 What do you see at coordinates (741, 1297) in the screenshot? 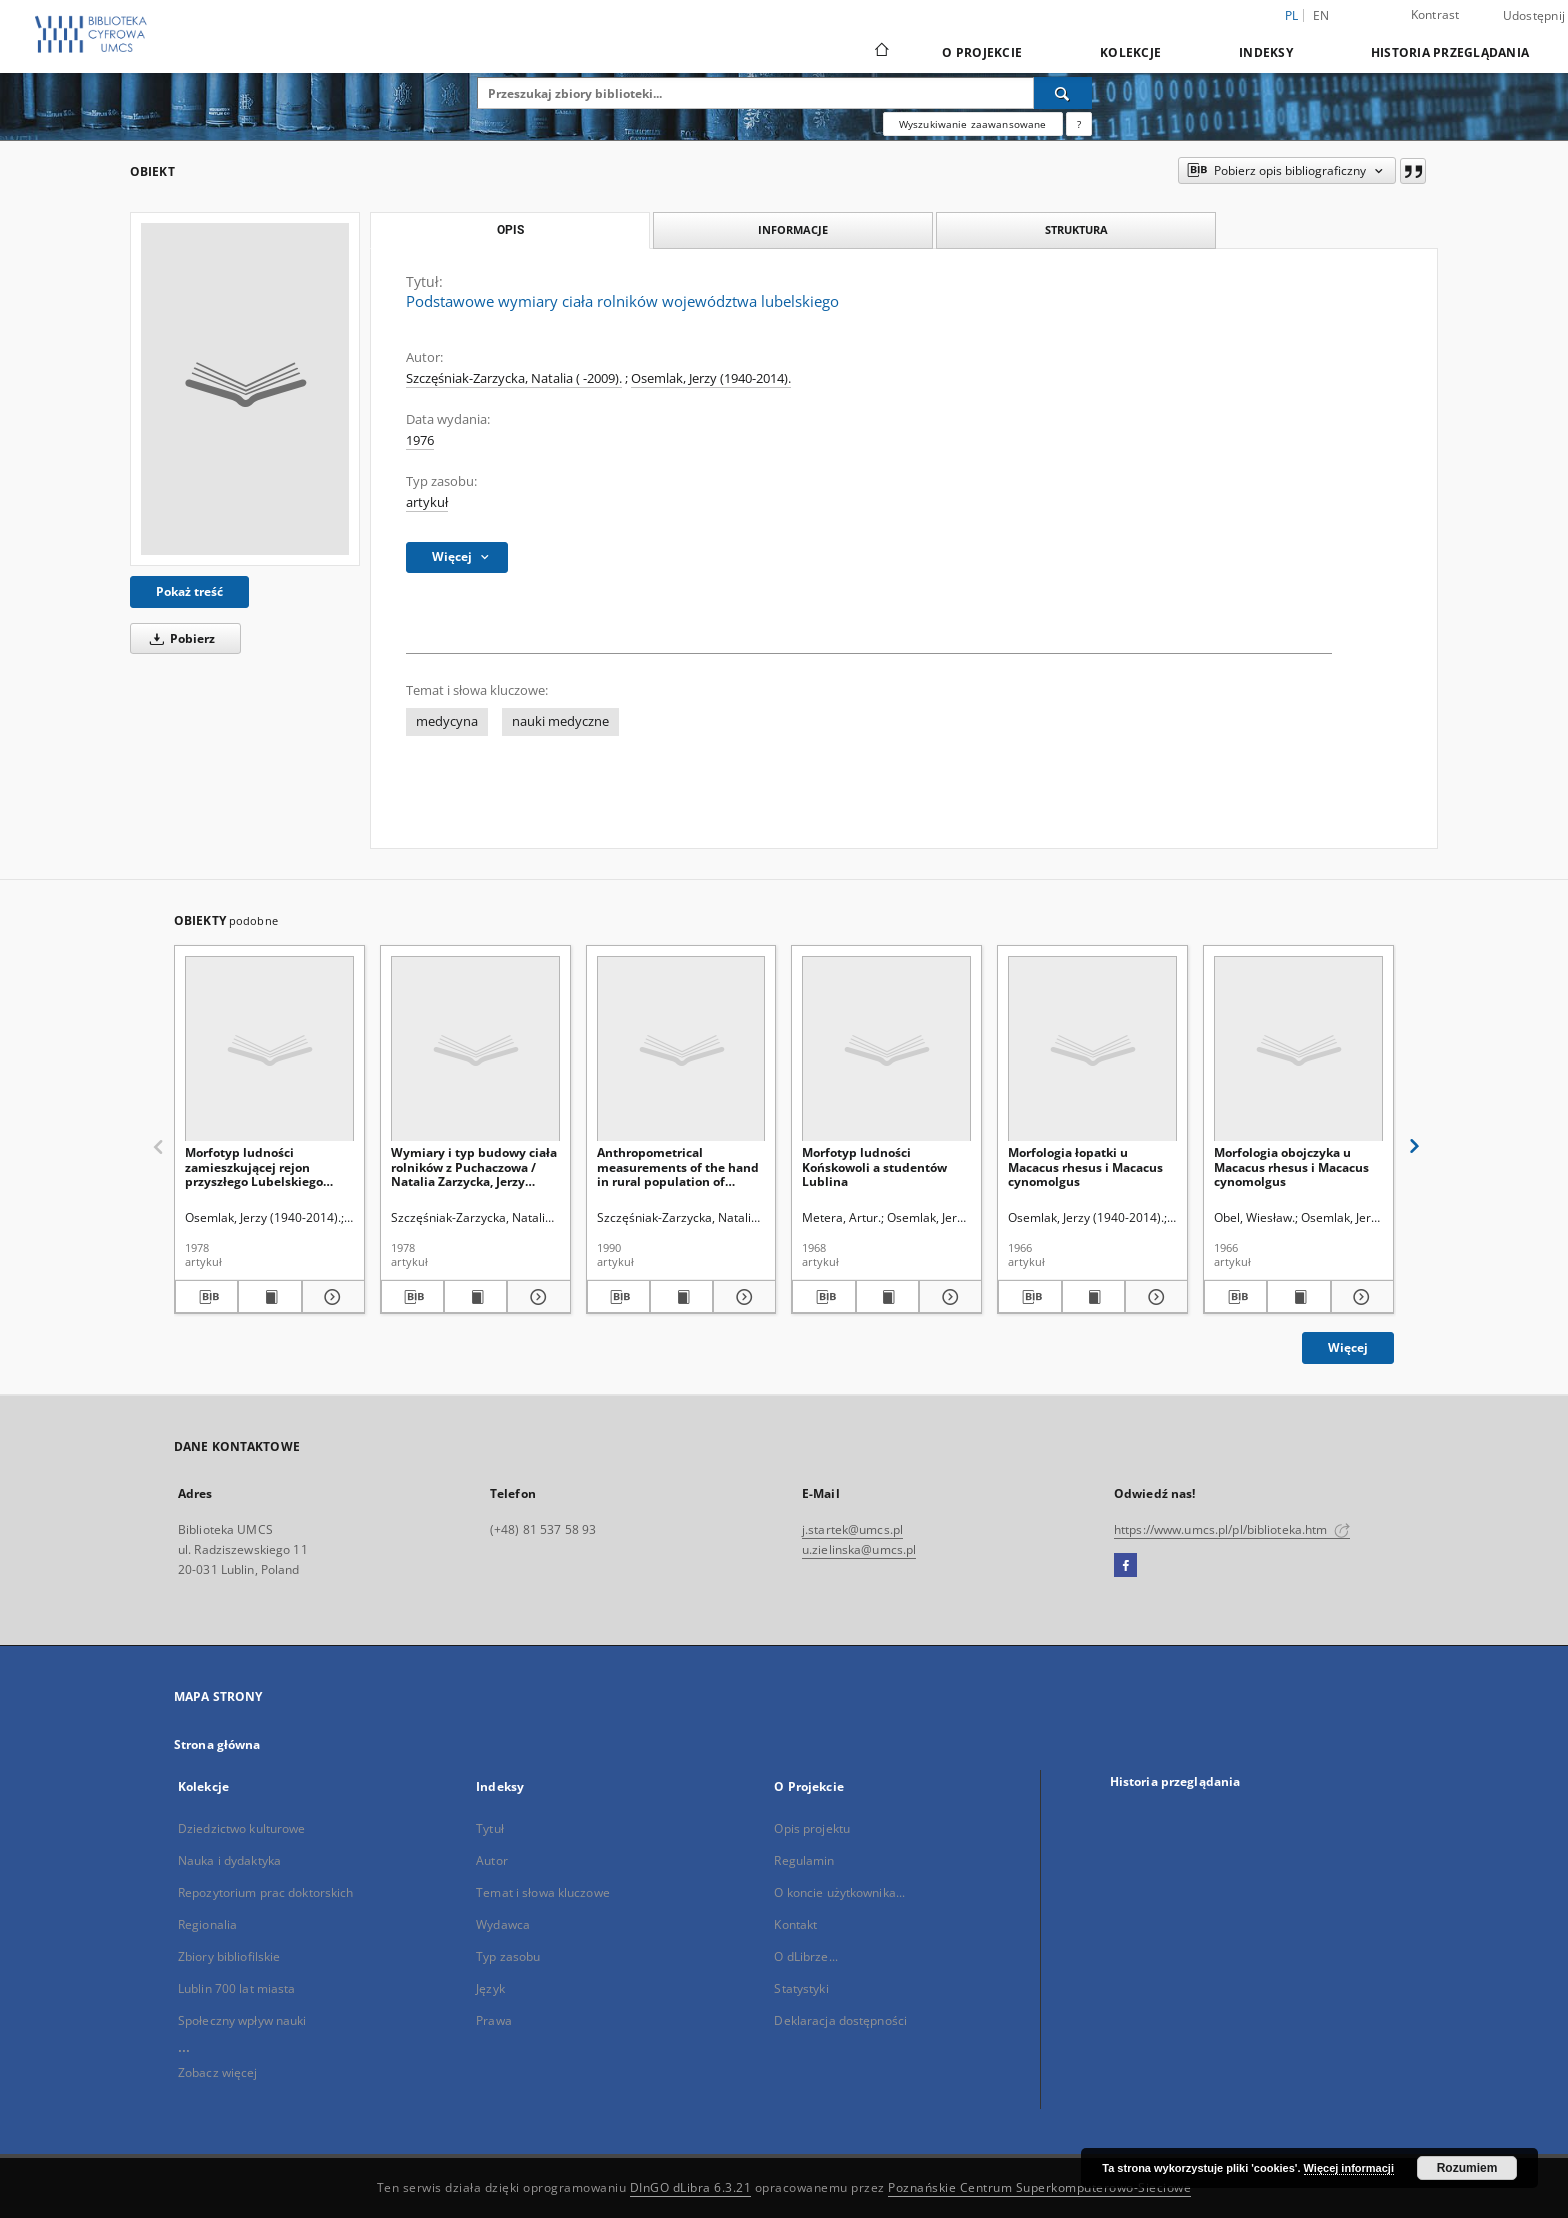
I see `[Pokaż szczegóły Anthropometrical measurements of the hand in rural population of Lublin Region]` at bounding box center [741, 1297].